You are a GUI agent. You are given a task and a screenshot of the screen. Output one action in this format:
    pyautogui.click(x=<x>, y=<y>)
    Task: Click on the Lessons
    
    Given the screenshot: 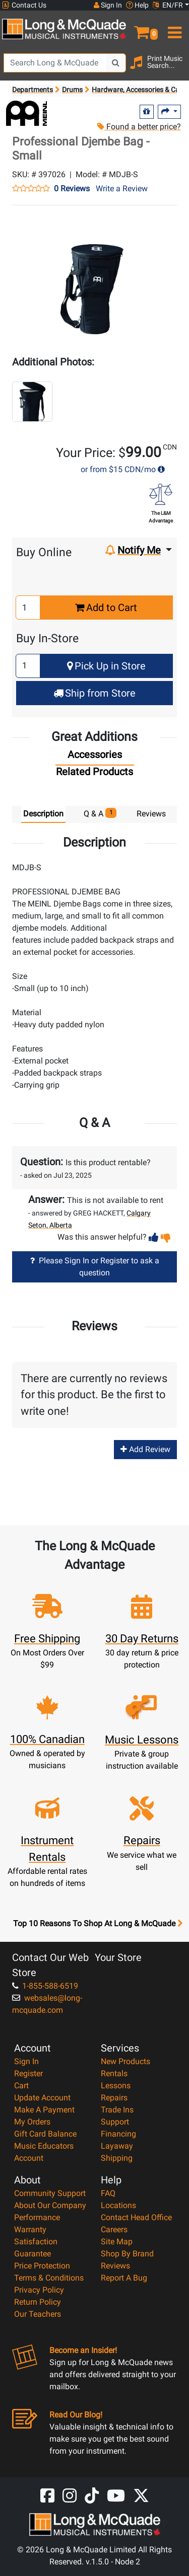 What is the action you would take?
    pyautogui.click(x=116, y=2085)
    